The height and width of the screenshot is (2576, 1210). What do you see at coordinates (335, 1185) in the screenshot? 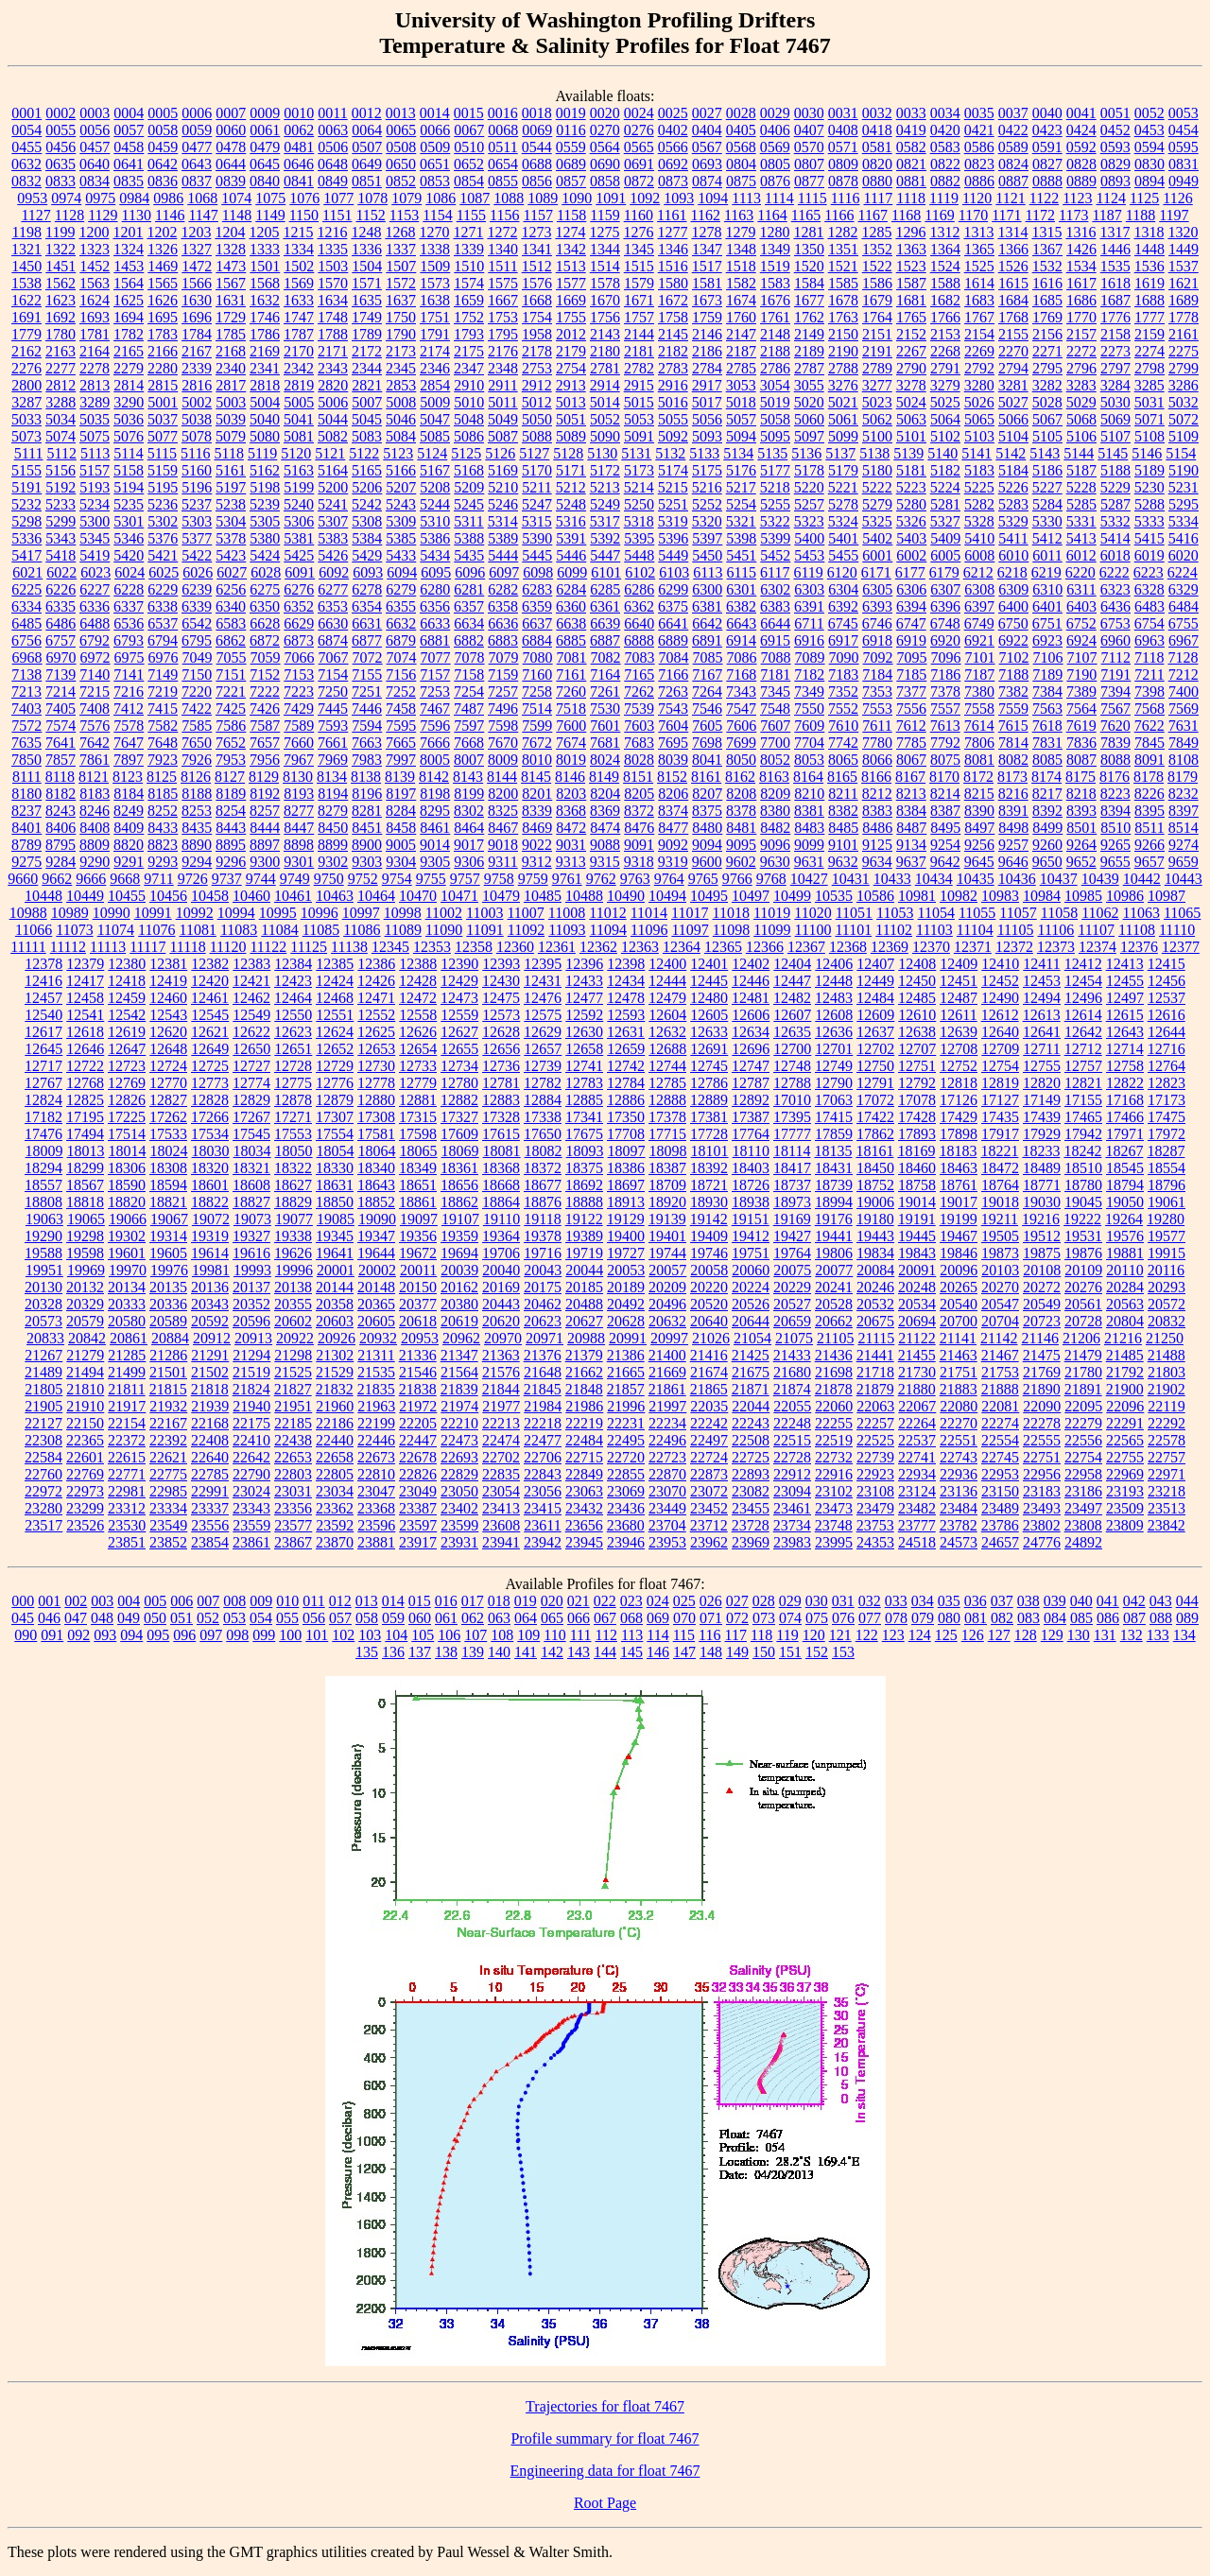
I see `18631` at bounding box center [335, 1185].